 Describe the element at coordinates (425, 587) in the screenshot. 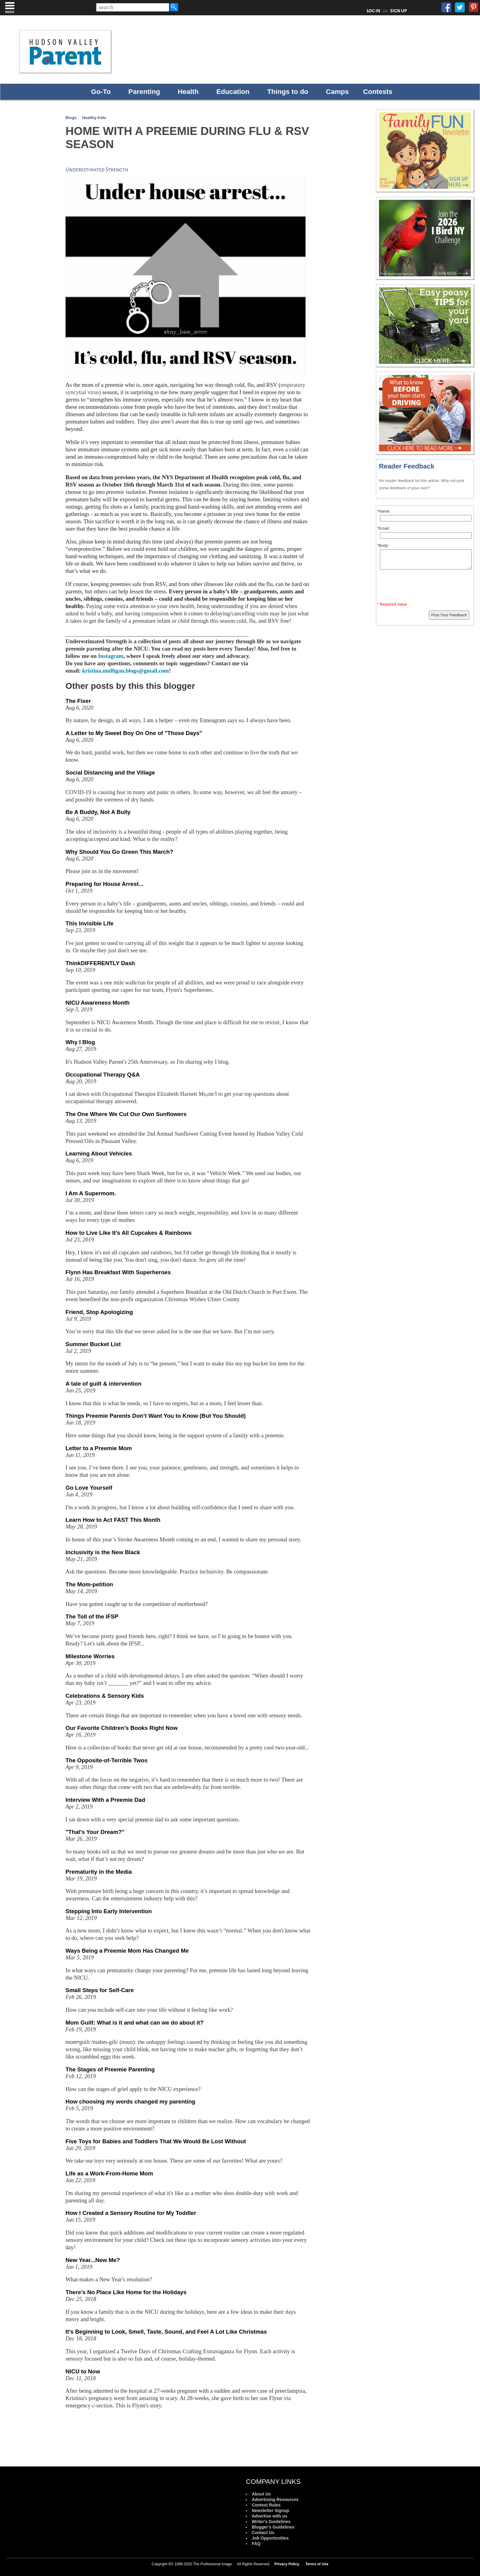

I see `[presentation]` at that location.